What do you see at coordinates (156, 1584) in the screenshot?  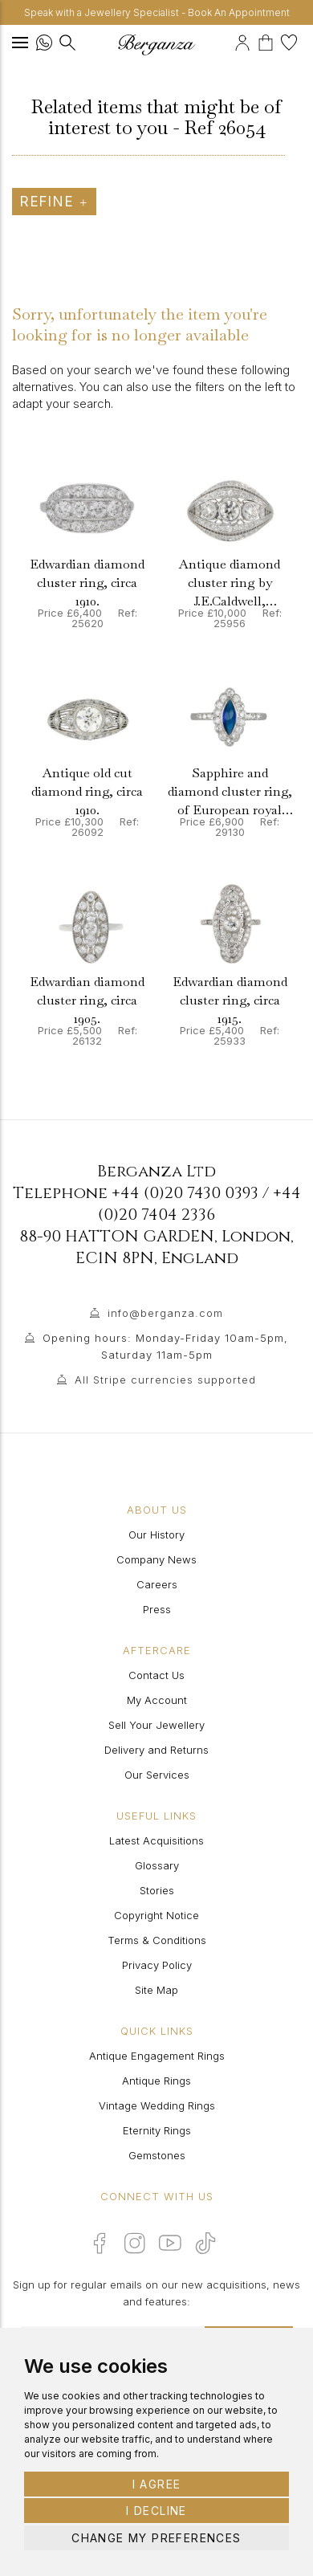 I see `Careers` at bounding box center [156, 1584].